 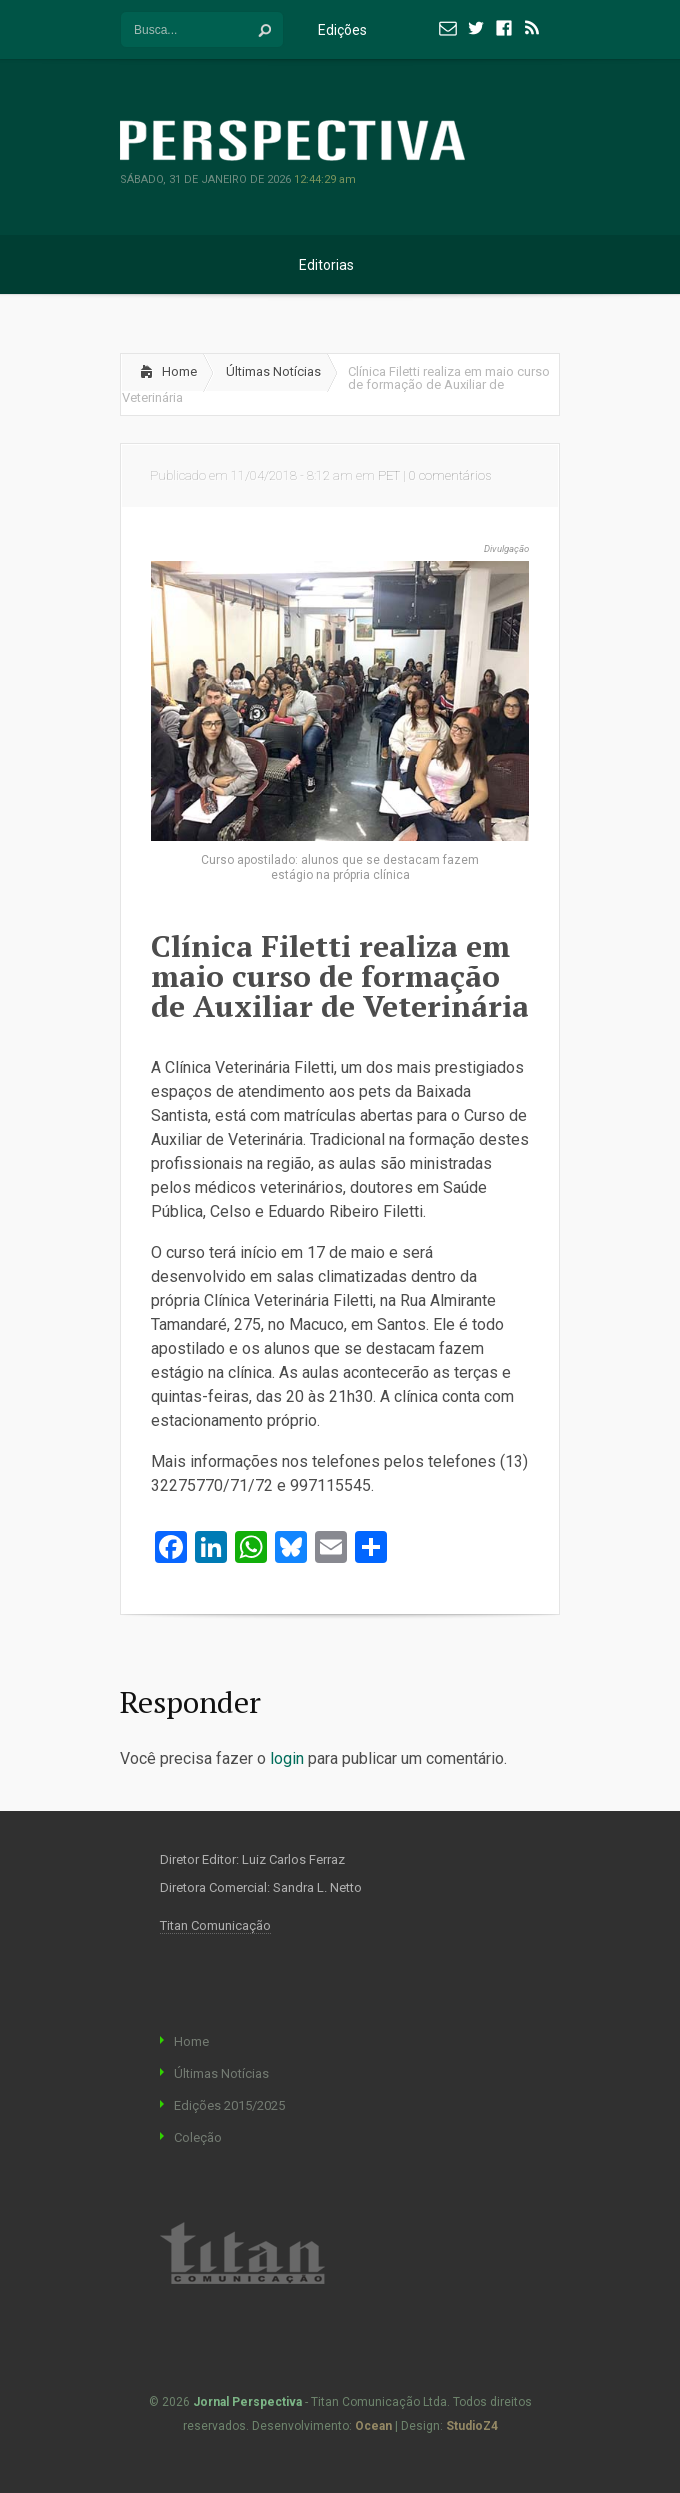 I want to click on PET, so click(x=389, y=475).